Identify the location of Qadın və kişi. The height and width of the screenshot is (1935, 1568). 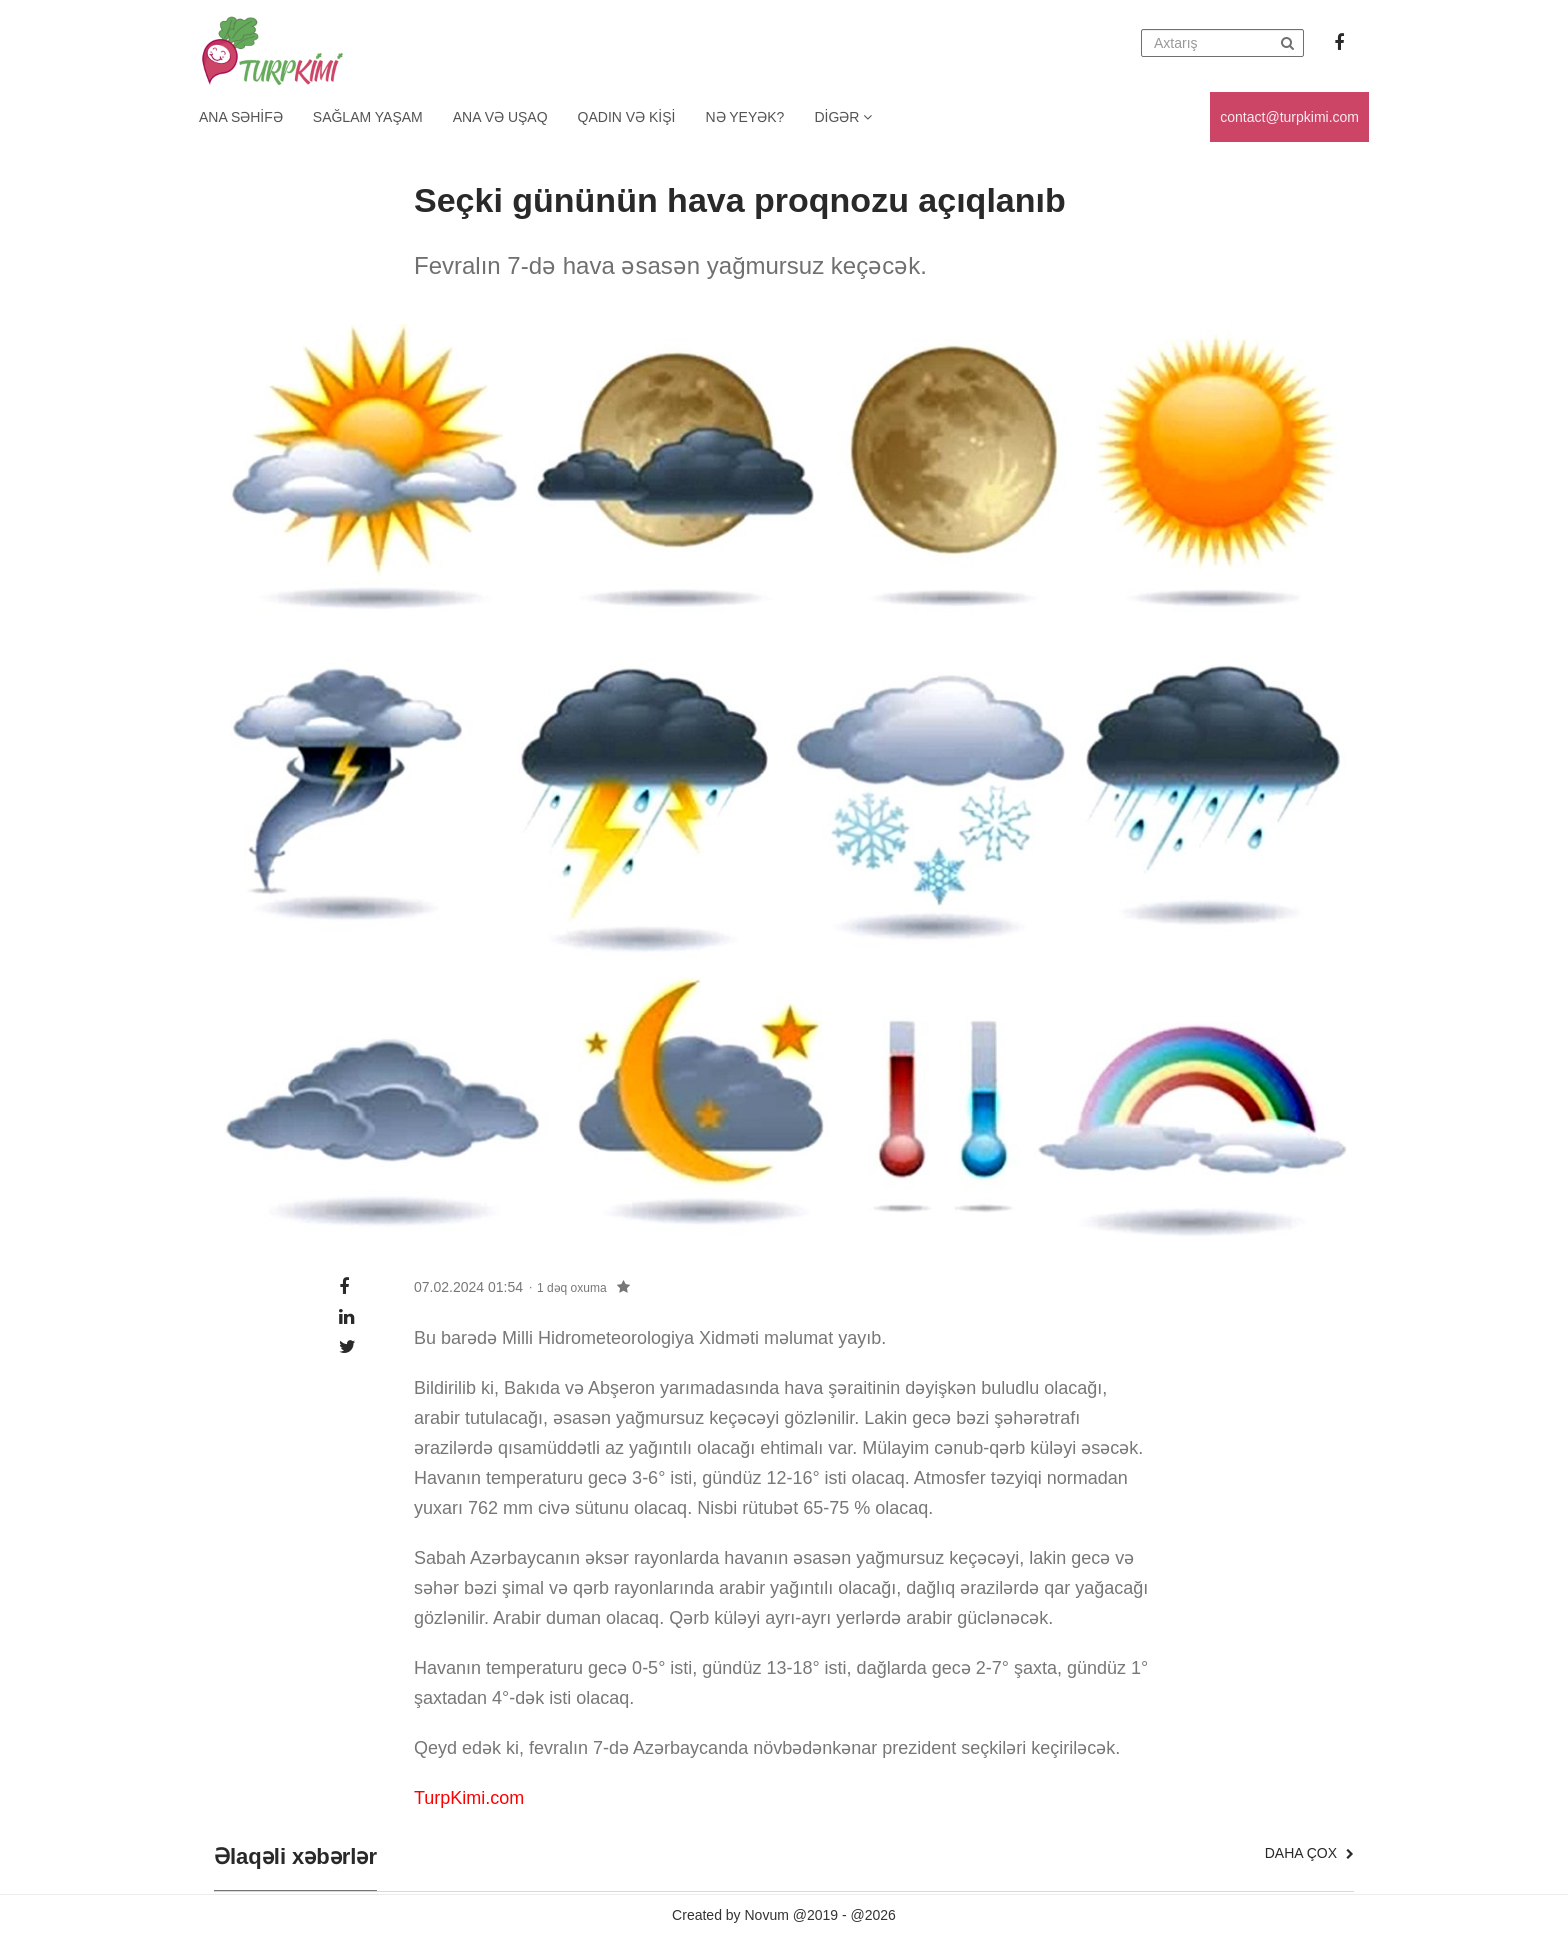
(627, 117).